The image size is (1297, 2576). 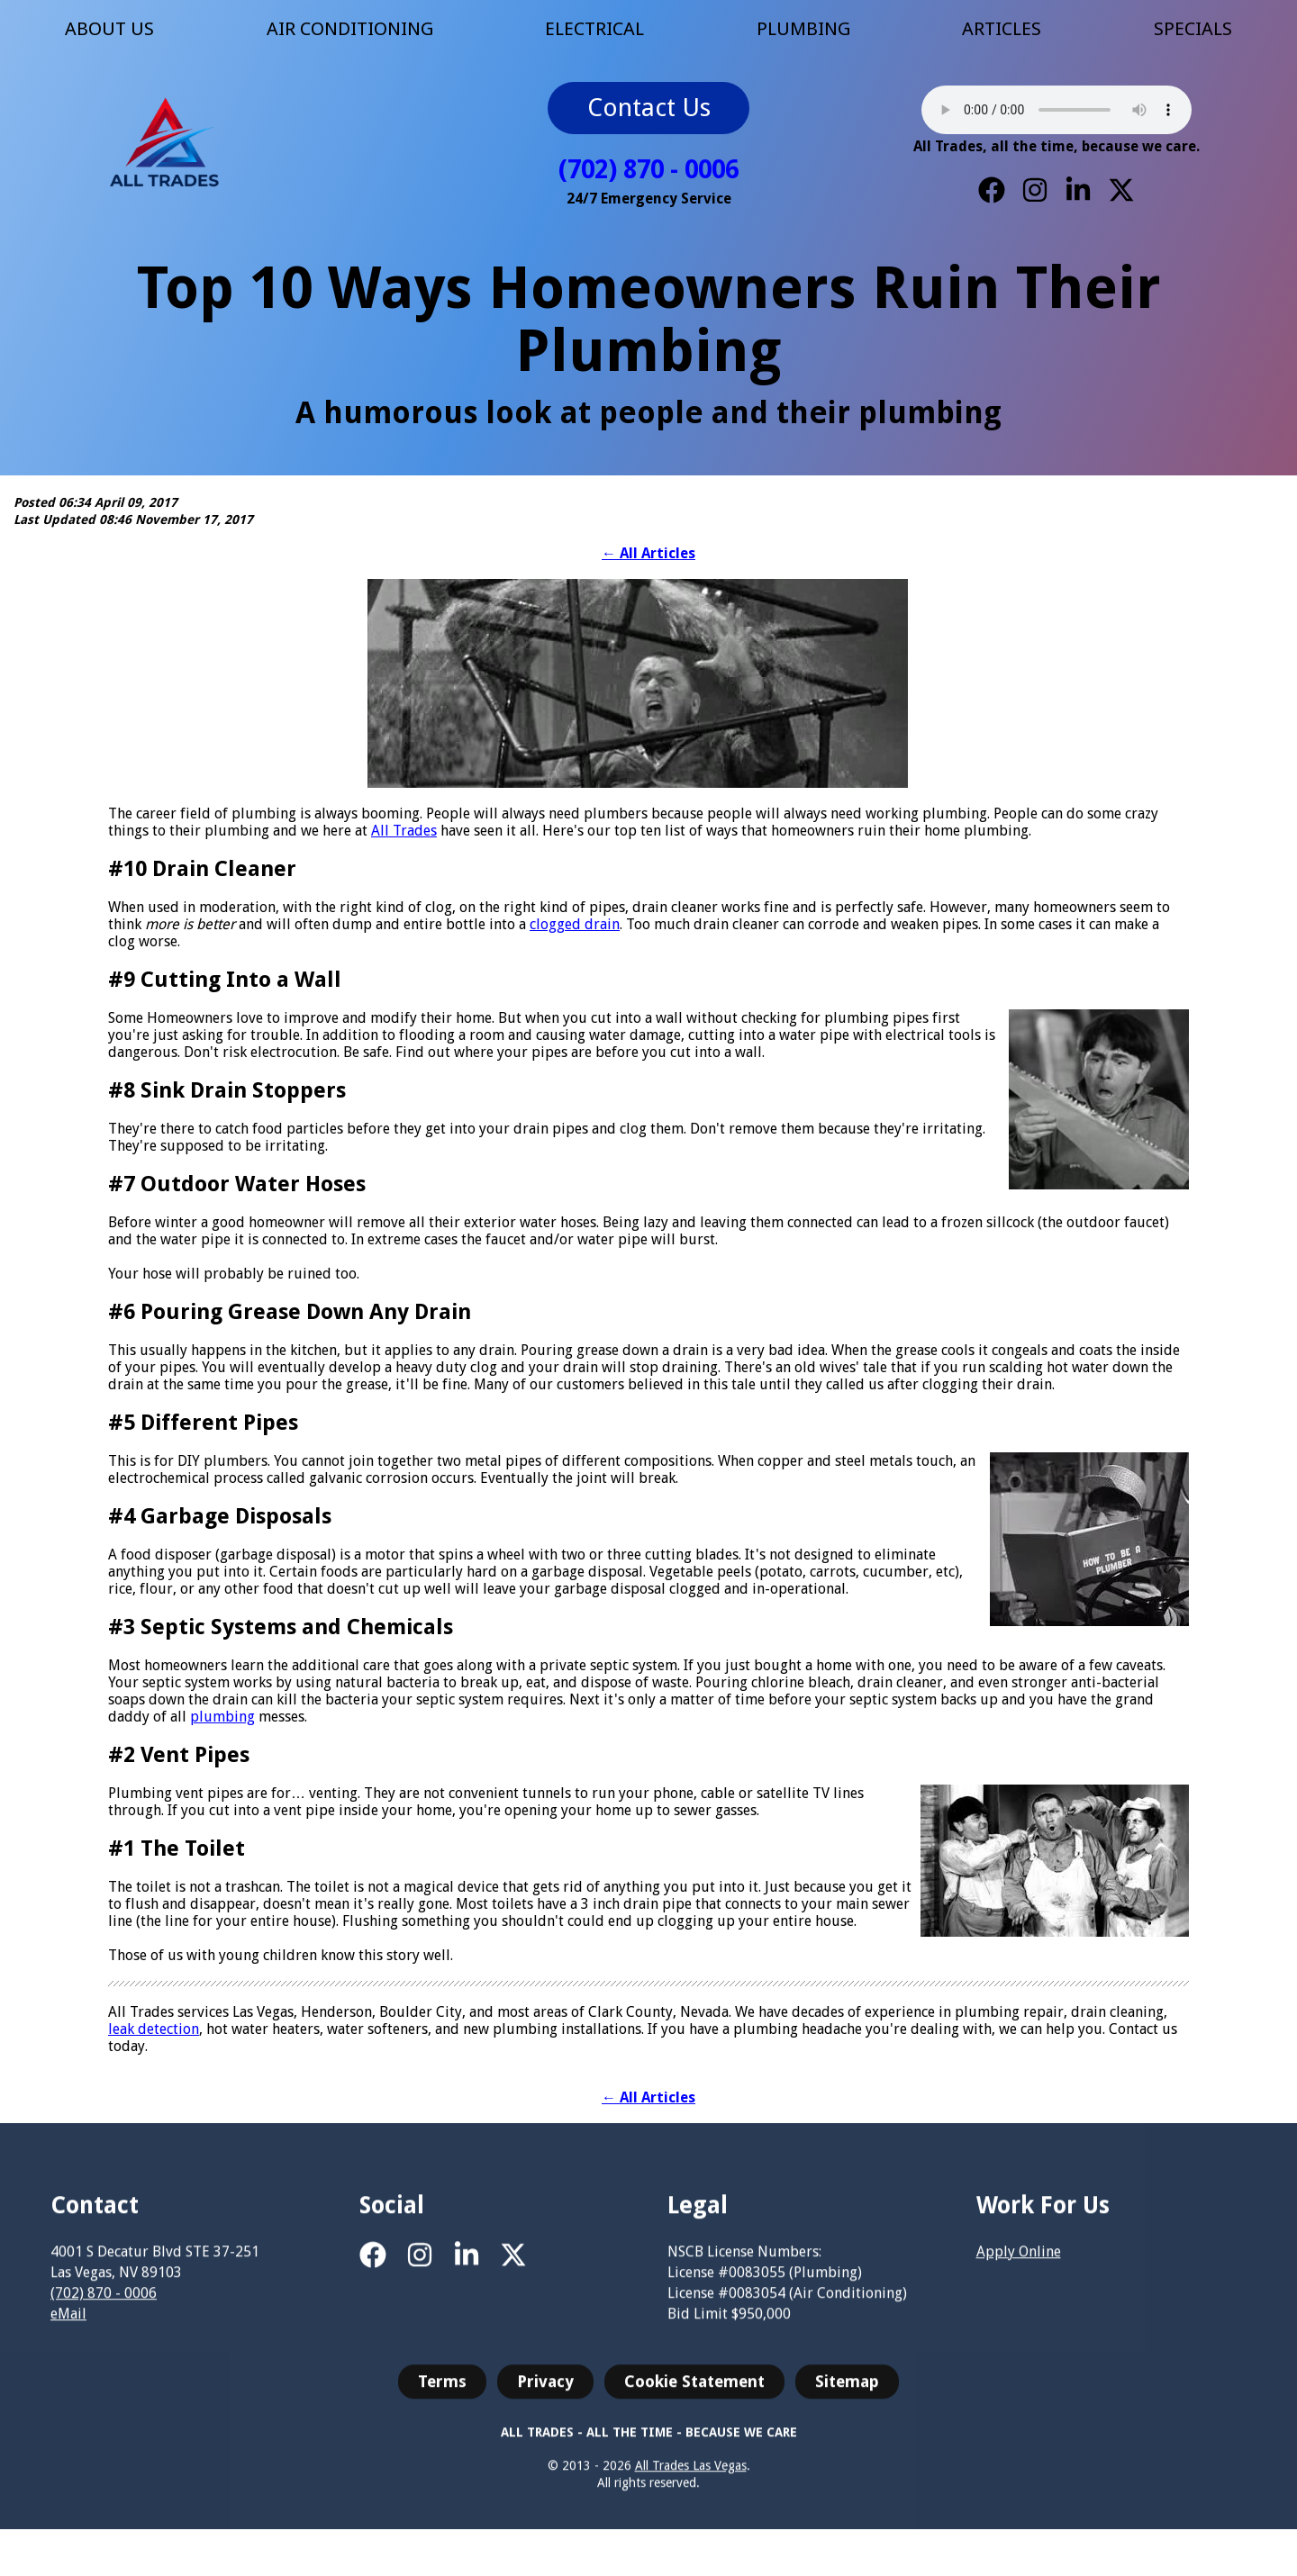 What do you see at coordinates (991, 189) in the screenshot?
I see `[Facebook]` at bounding box center [991, 189].